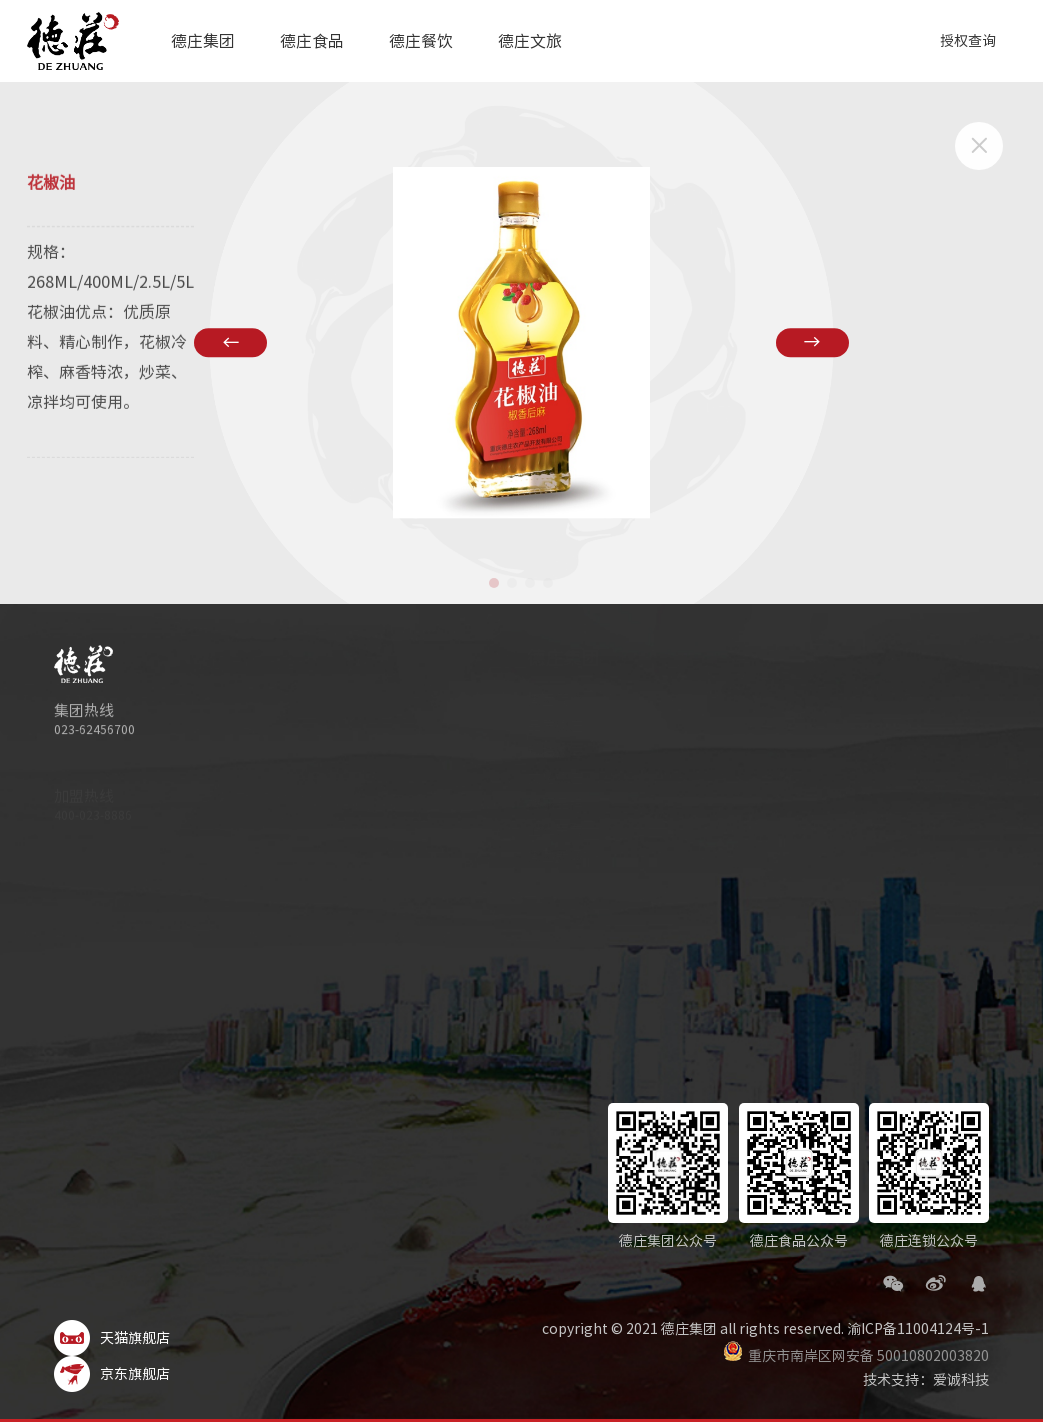  What do you see at coordinates (968, 41) in the screenshot?
I see `授权查询` at bounding box center [968, 41].